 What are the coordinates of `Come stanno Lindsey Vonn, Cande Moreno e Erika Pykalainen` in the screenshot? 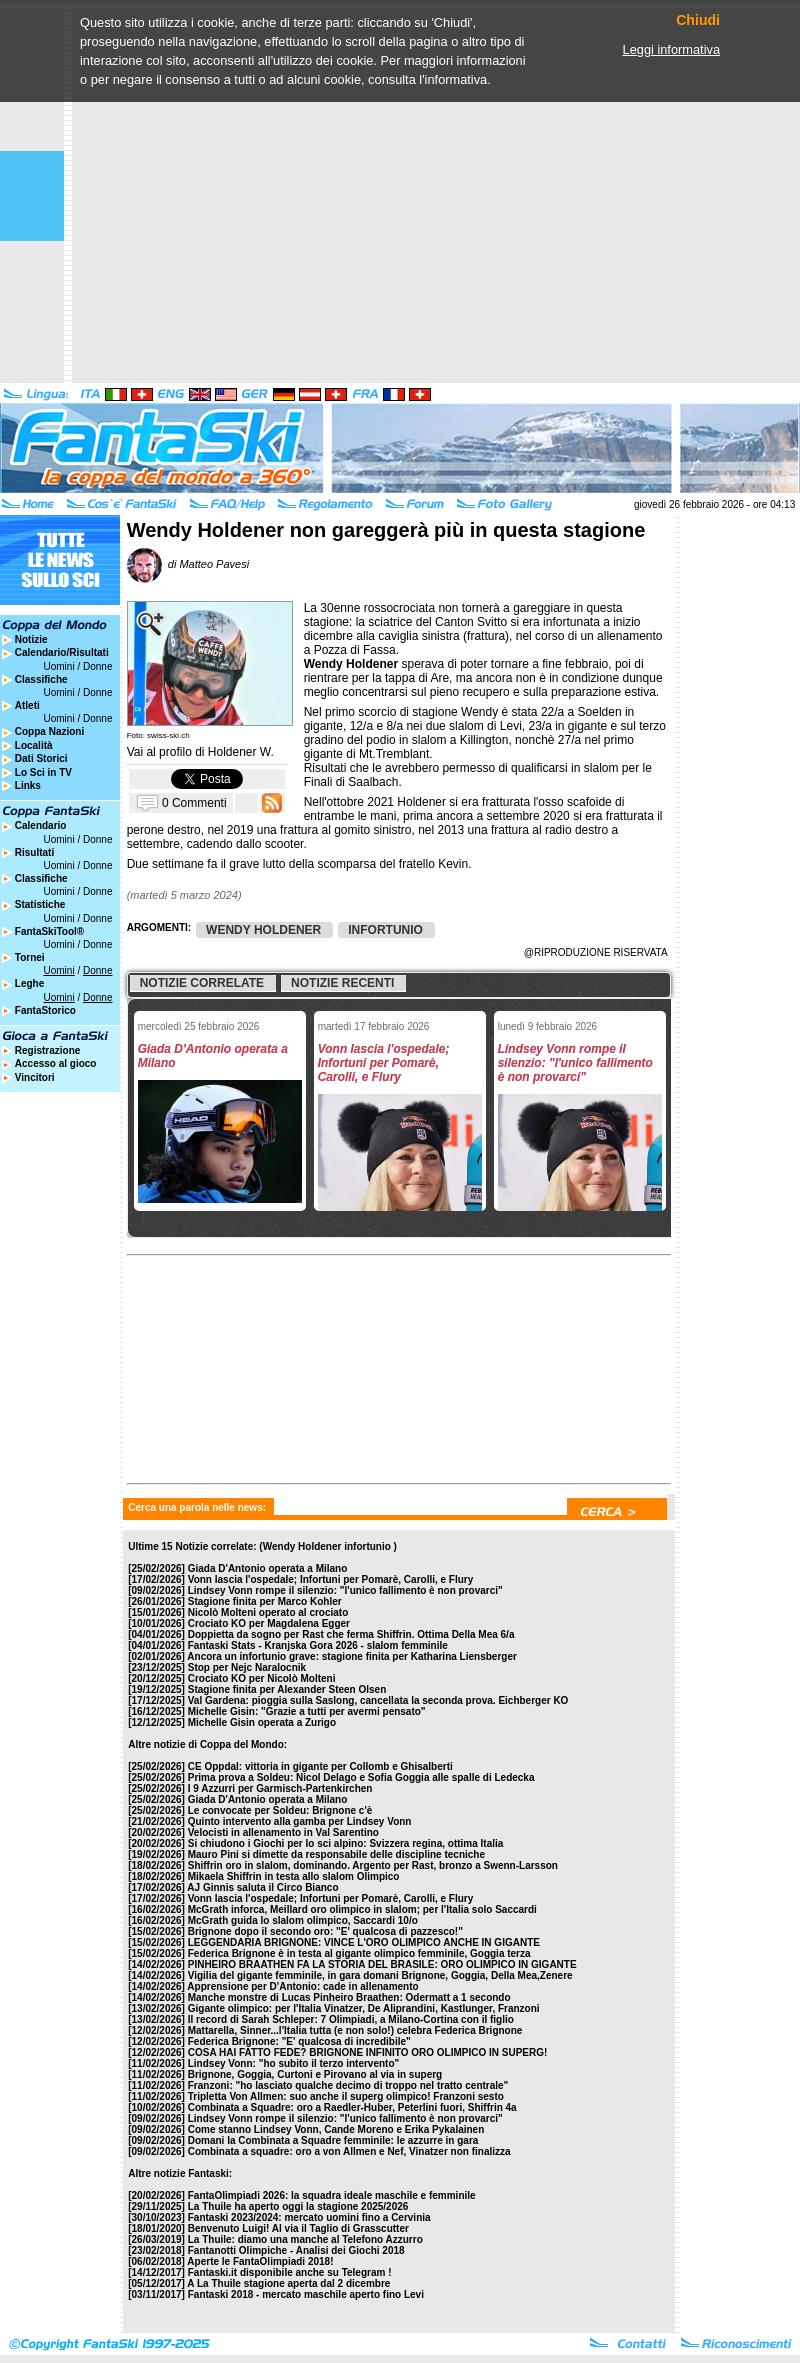 It's located at (336, 2129).